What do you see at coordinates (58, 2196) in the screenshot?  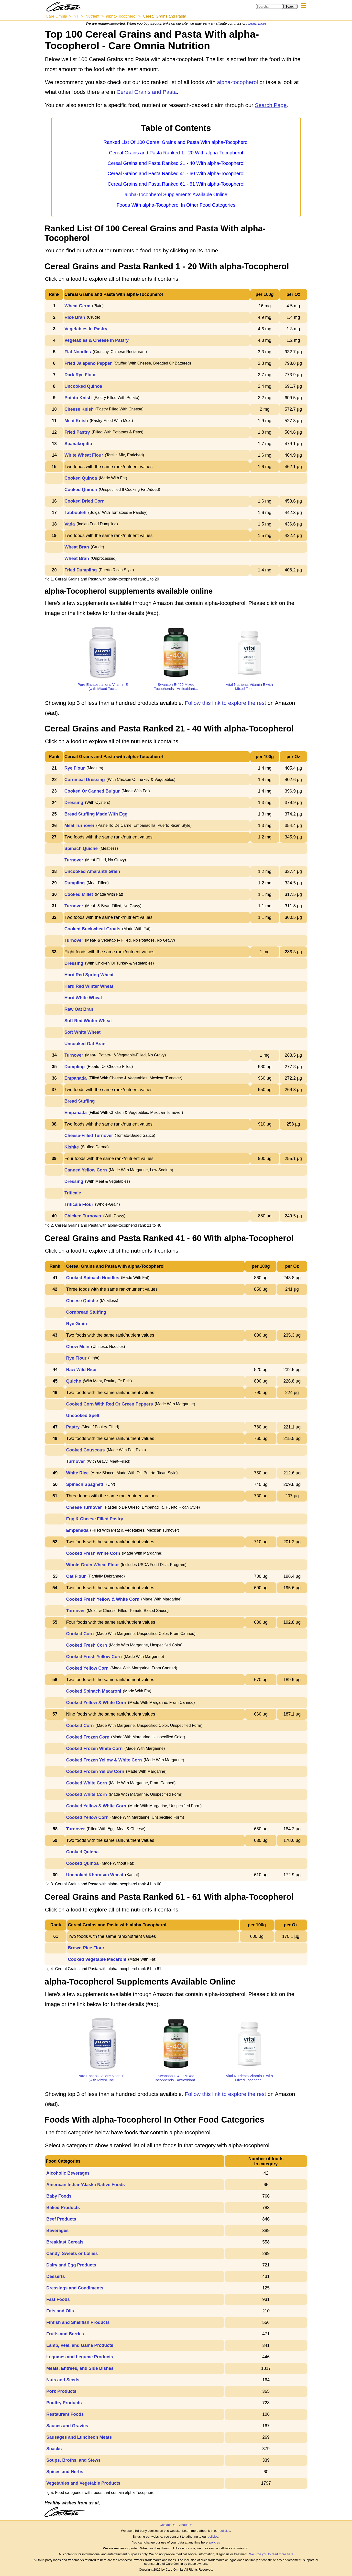 I see `Baby Foods` at bounding box center [58, 2196].